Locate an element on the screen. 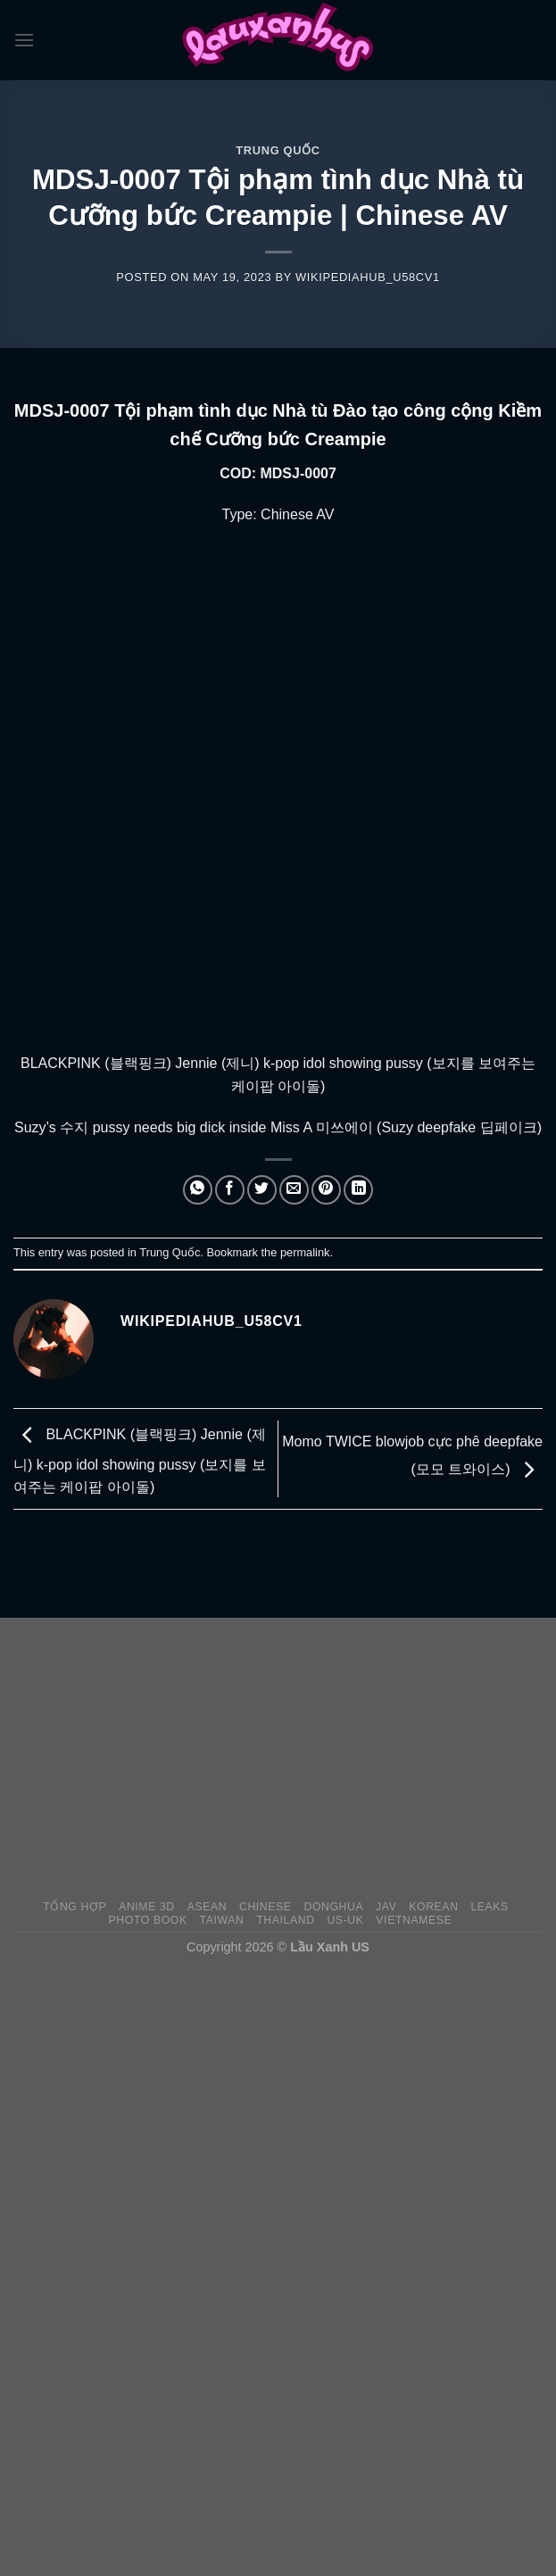 The width and height of the screenshot is (556, 2576). Tổng Hợp is located at coordinates (74, 1907).